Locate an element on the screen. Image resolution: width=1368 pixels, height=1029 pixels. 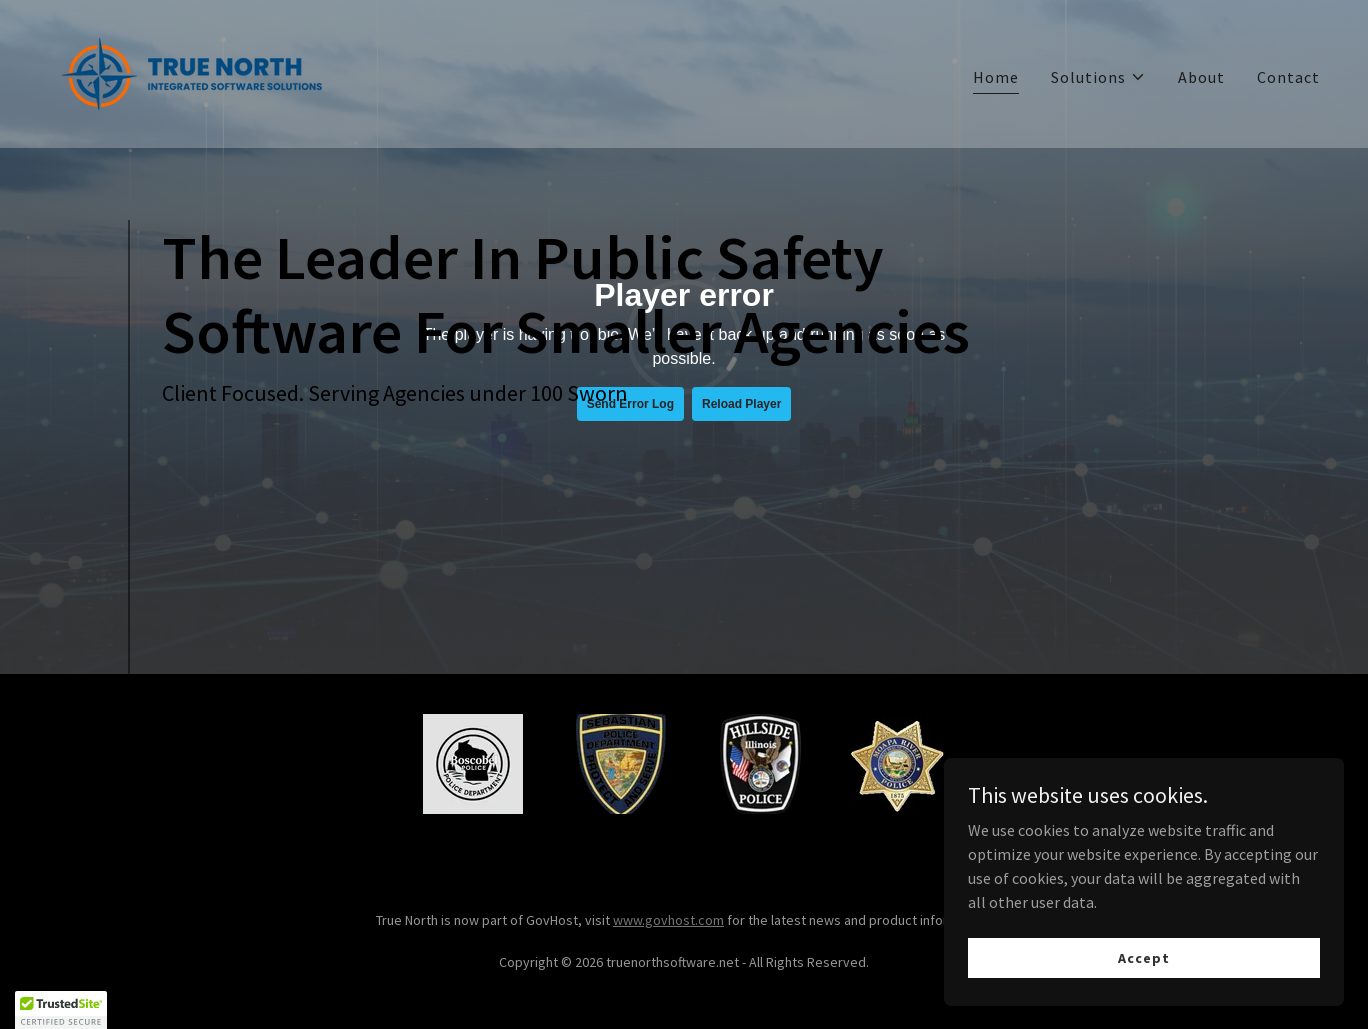
[link] is located at coordinates (192, 72).